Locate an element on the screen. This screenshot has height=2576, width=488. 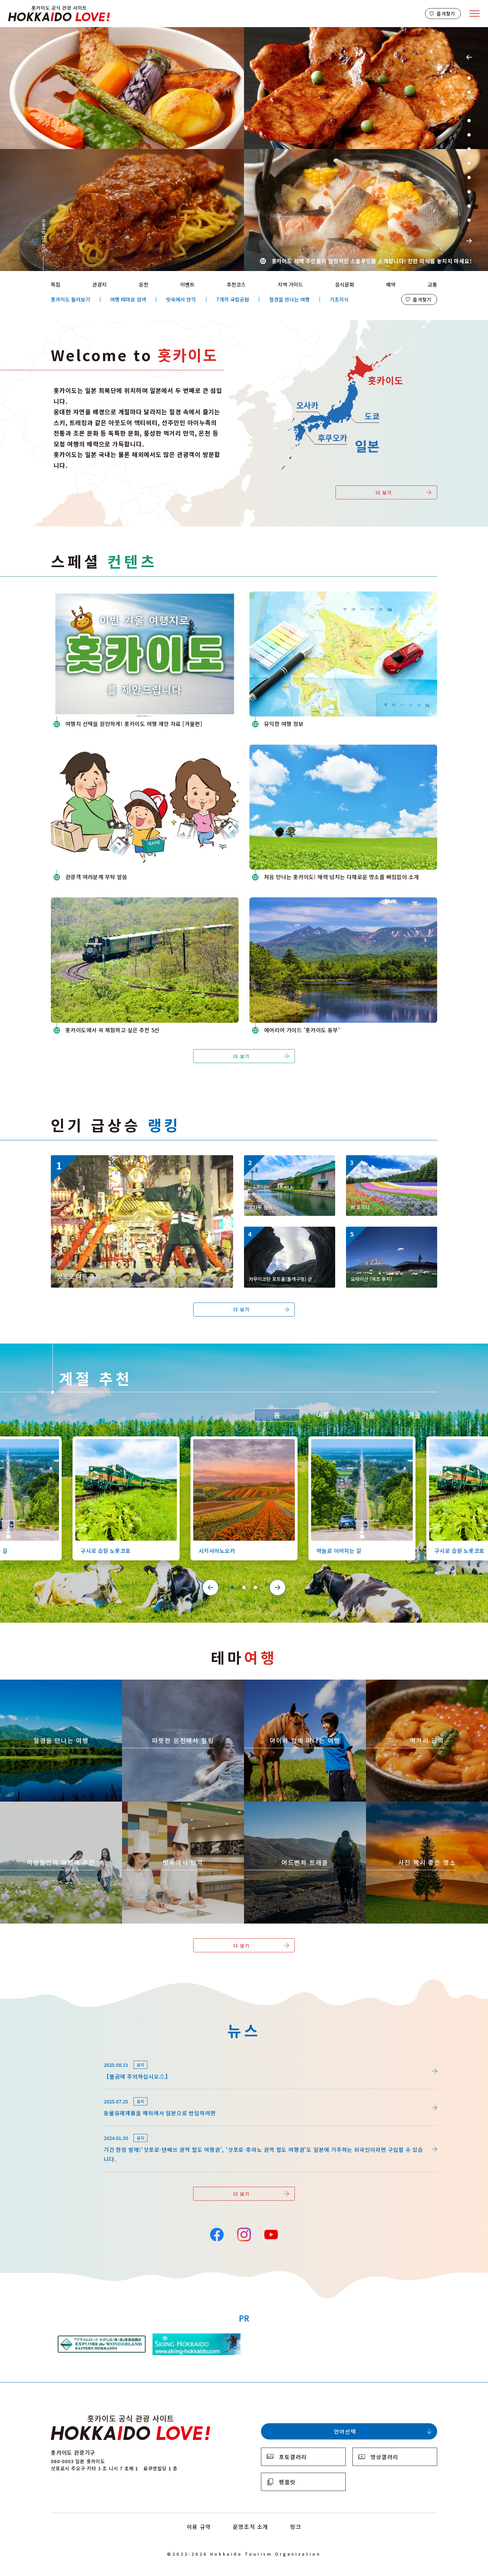
음식문화 is located at coordinates (344, 284).